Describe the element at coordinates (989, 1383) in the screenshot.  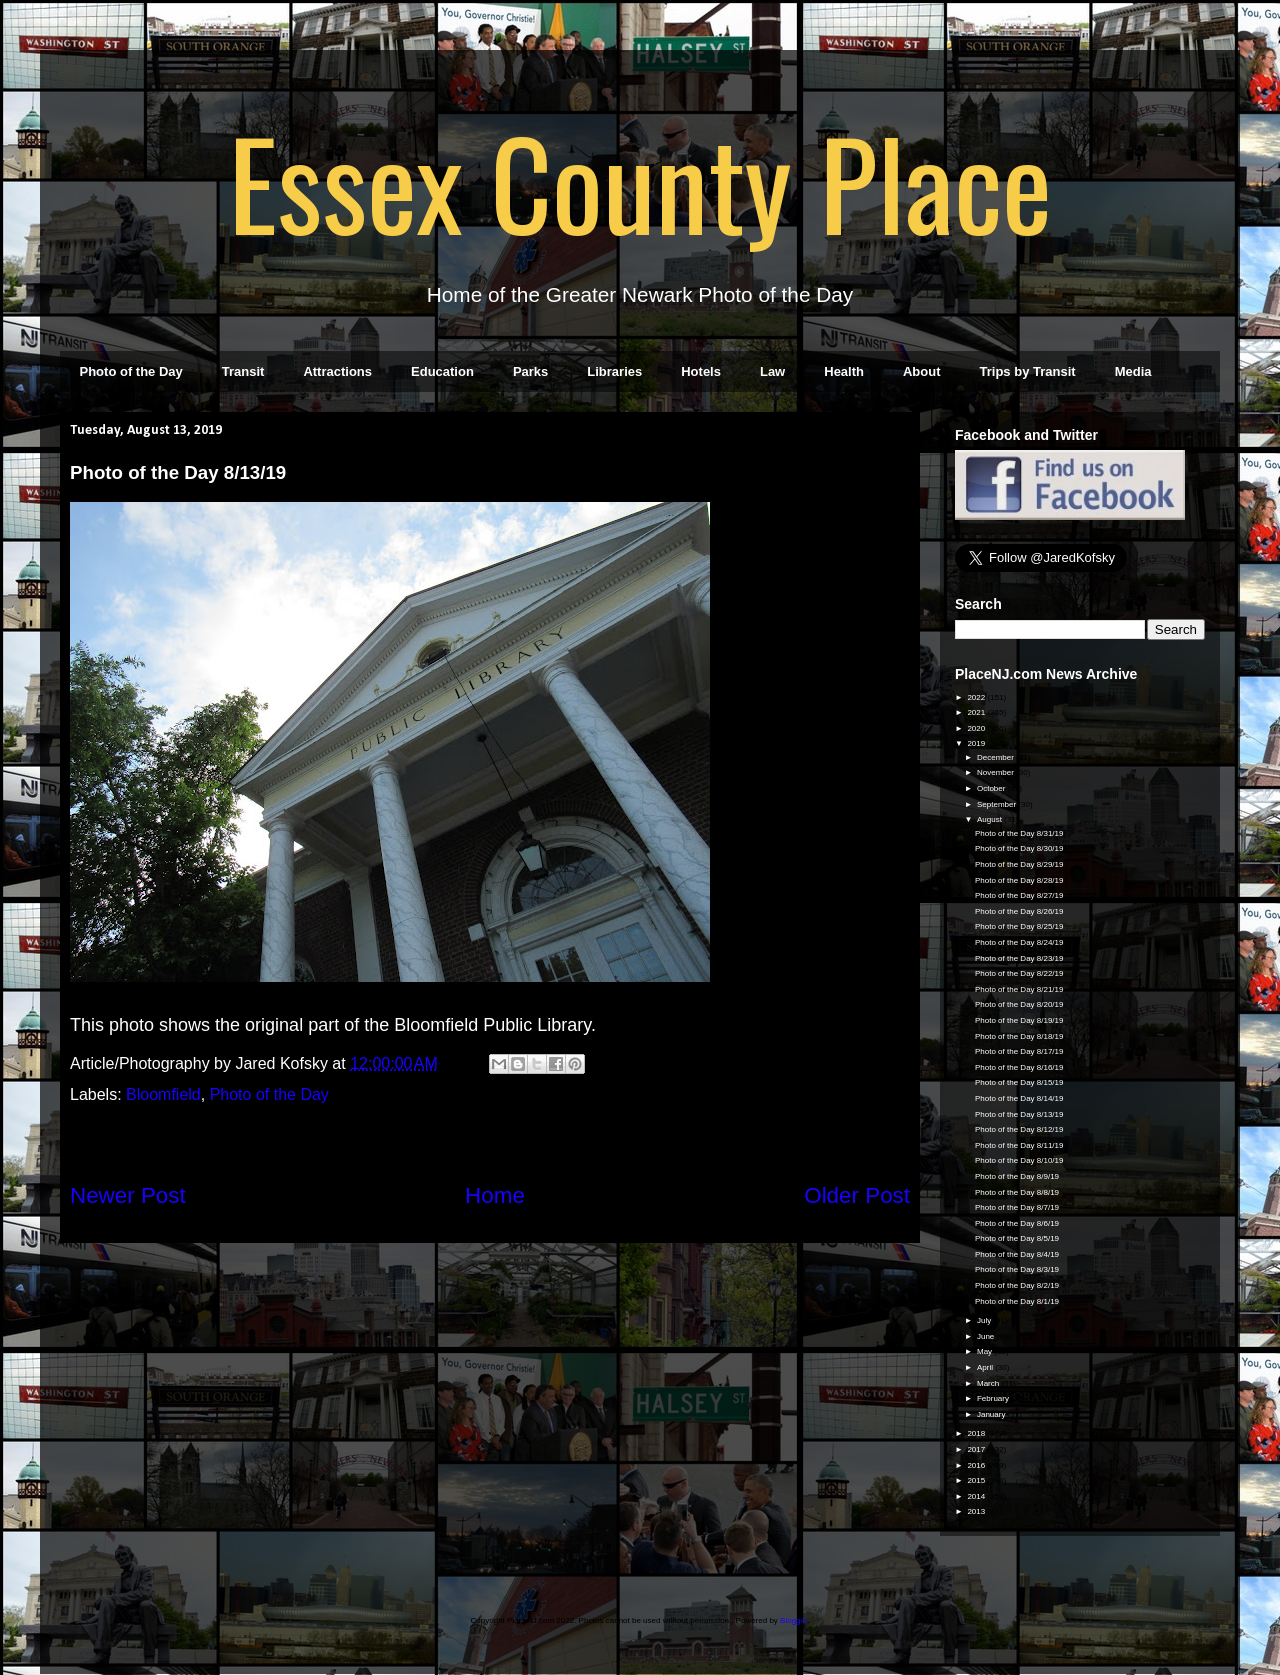
I see `March` at that location.